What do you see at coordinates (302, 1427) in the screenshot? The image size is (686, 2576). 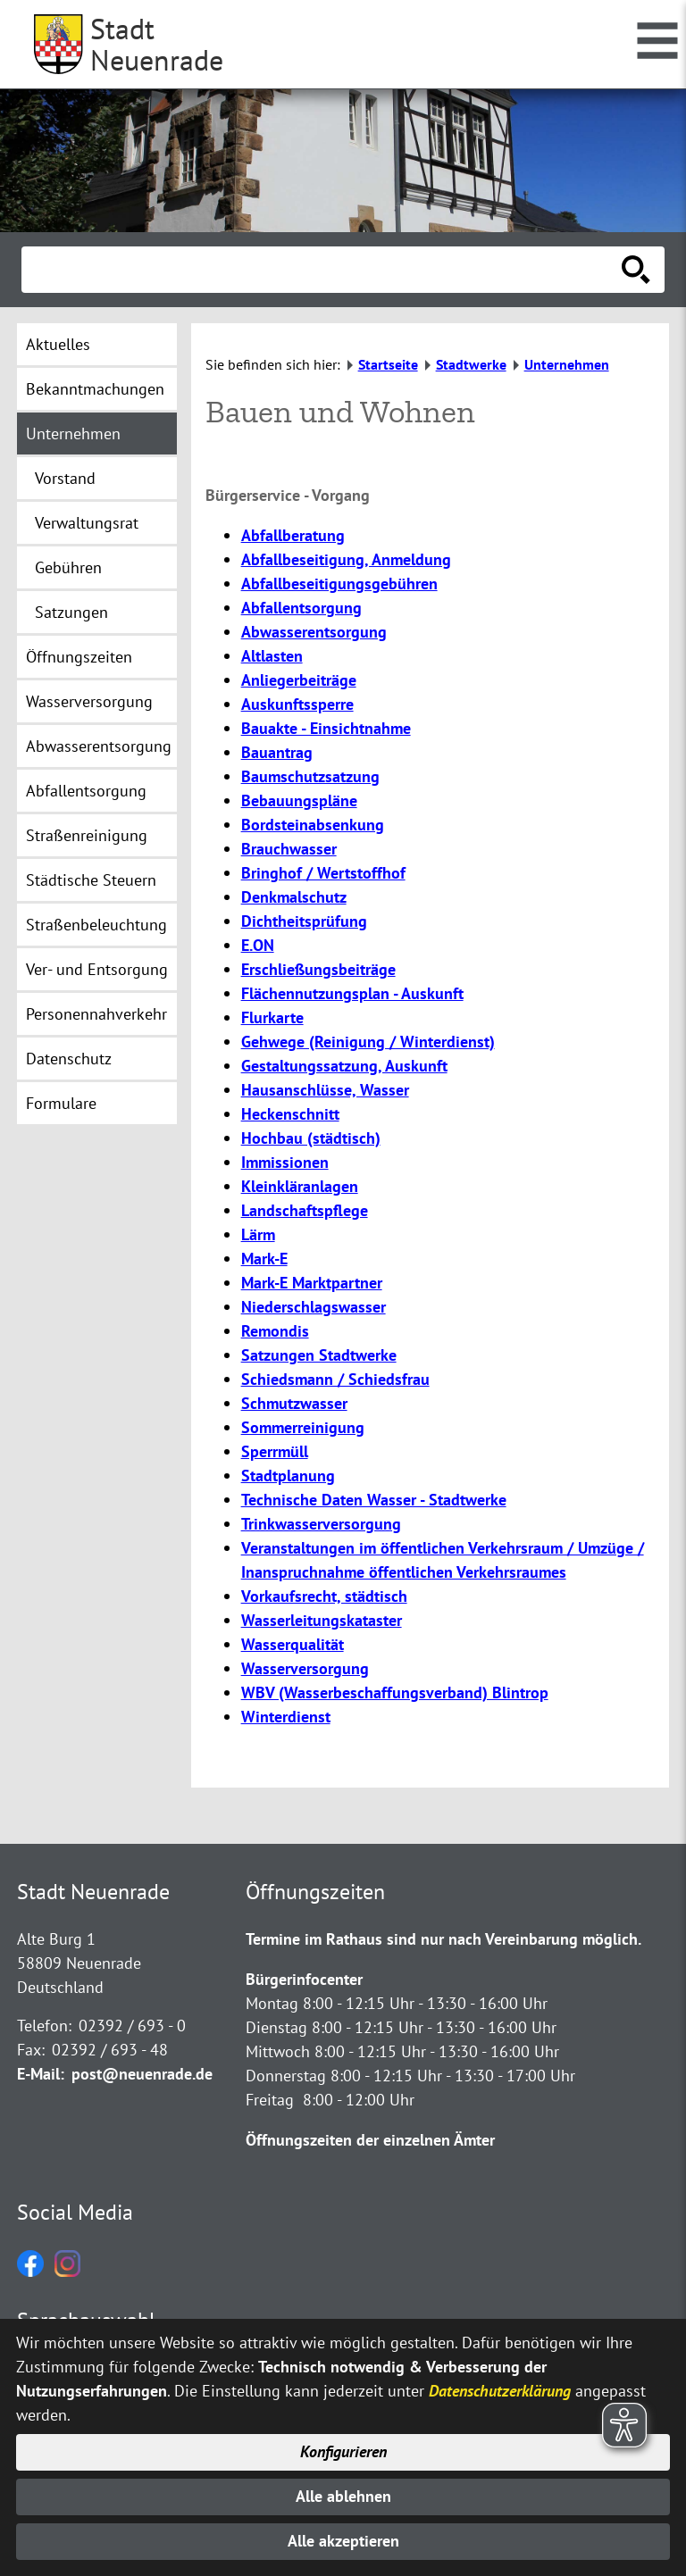 I see `Sommerreinigung` at bounding box center [302, 1427].